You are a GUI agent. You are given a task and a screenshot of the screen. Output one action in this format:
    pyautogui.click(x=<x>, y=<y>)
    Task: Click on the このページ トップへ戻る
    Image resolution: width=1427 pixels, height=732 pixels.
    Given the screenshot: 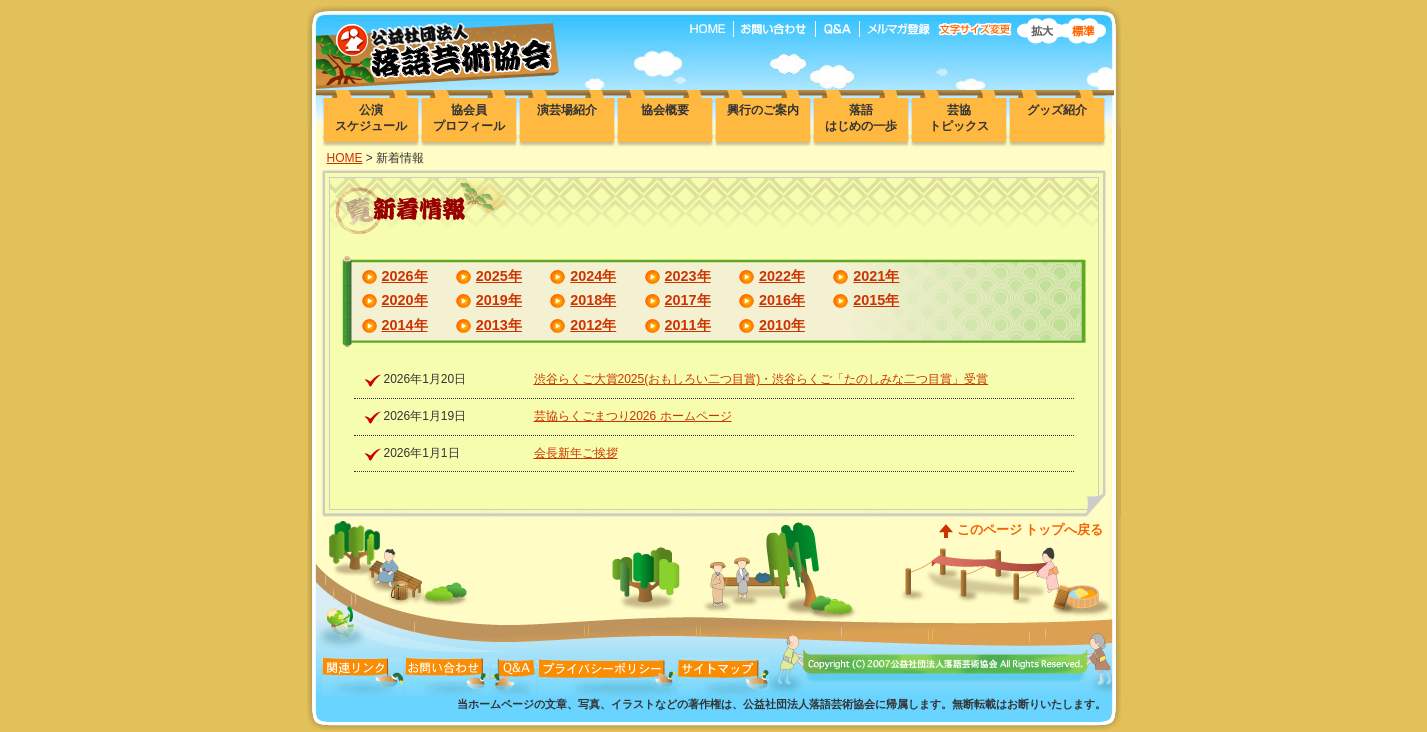 What is the action you would take?
    pyautogui.click(x=1030, y=529)
    